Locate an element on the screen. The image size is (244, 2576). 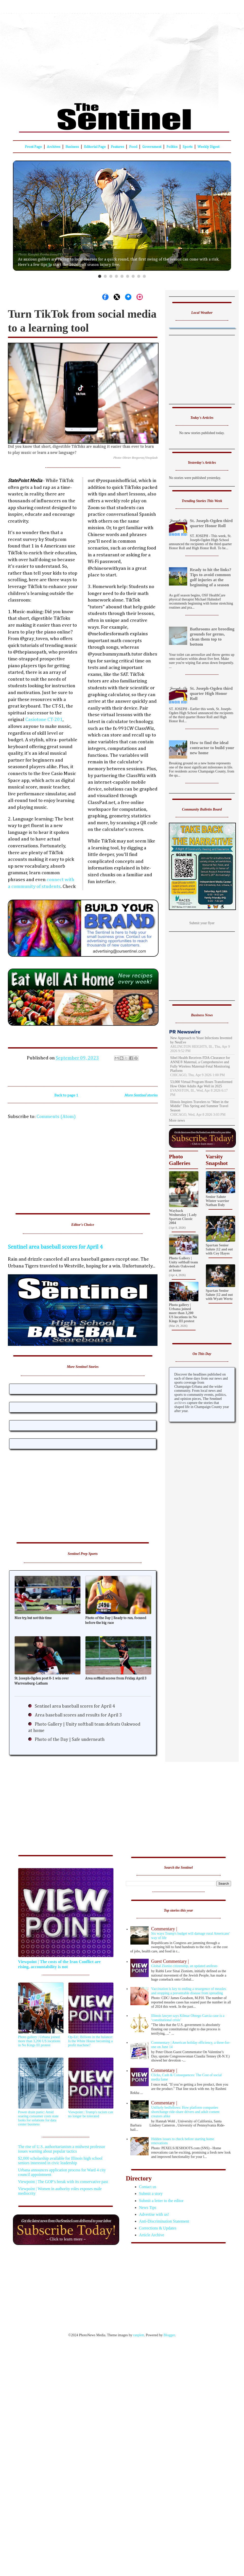
Viewpoint | The GOP’s break with its conservative past is located at coordinates (63, 2181).